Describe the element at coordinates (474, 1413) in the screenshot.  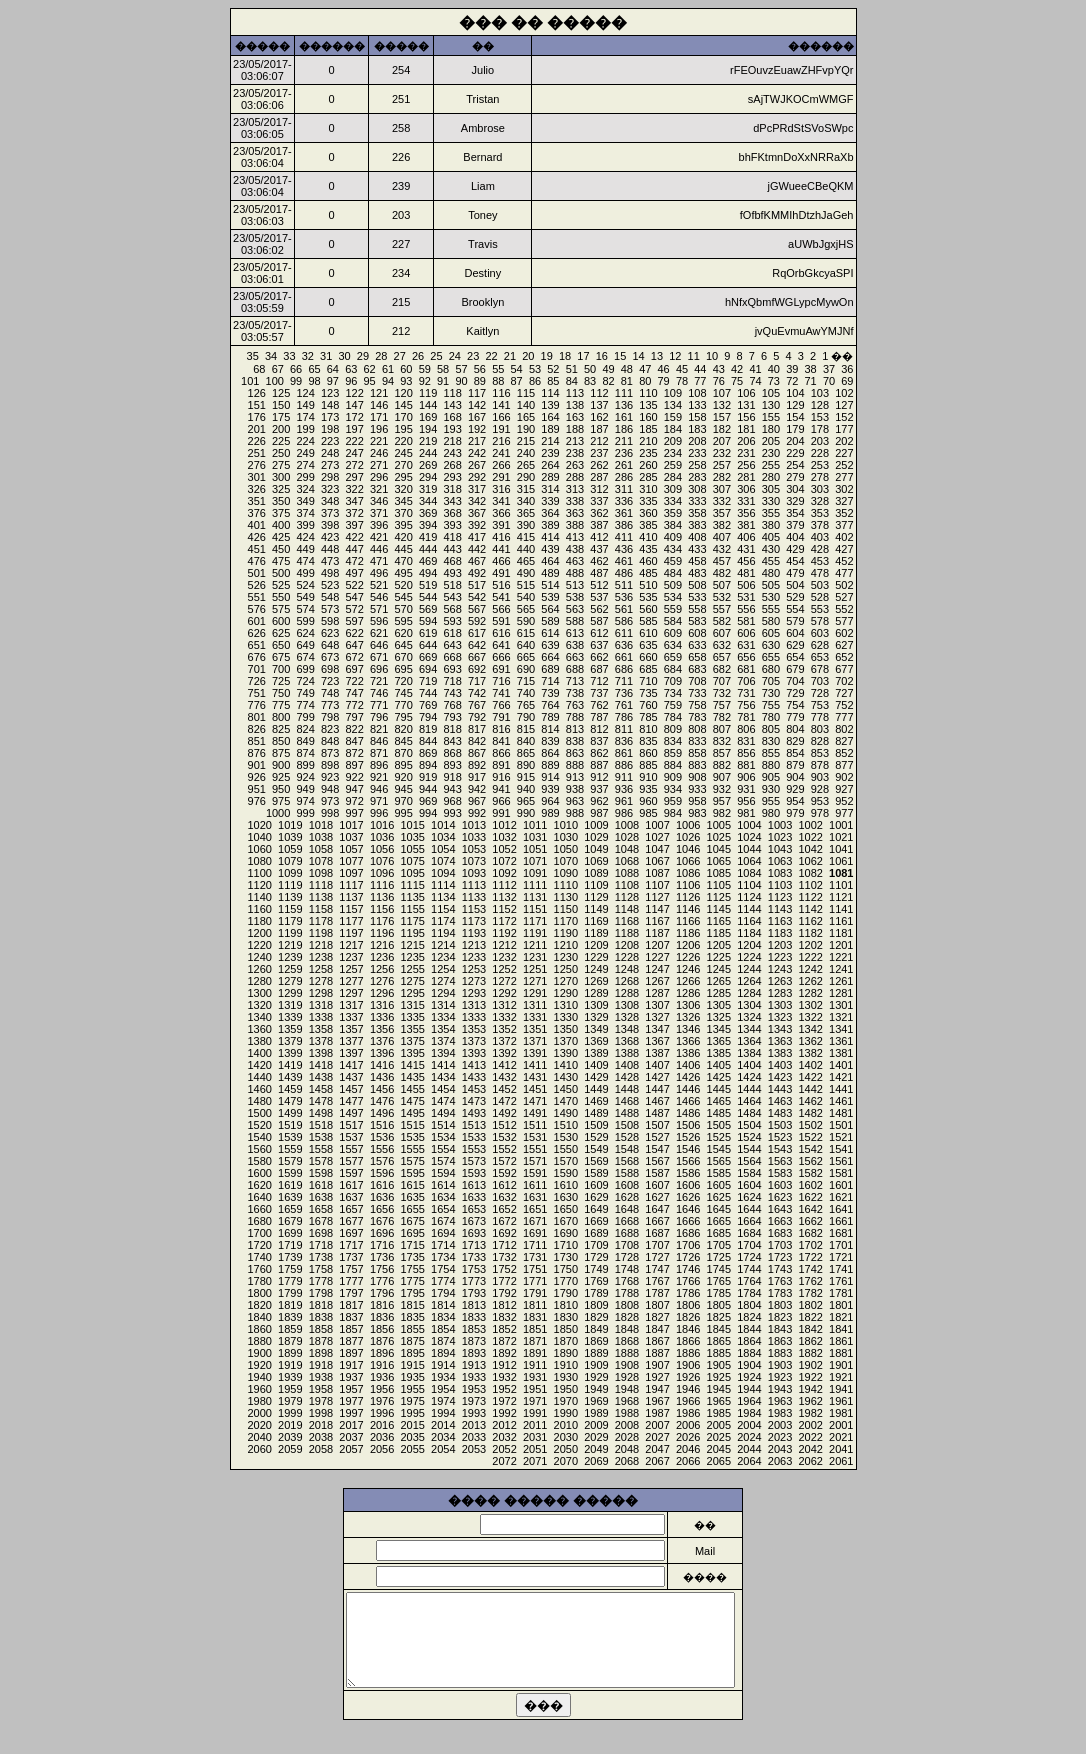
I see `1993` at that location.